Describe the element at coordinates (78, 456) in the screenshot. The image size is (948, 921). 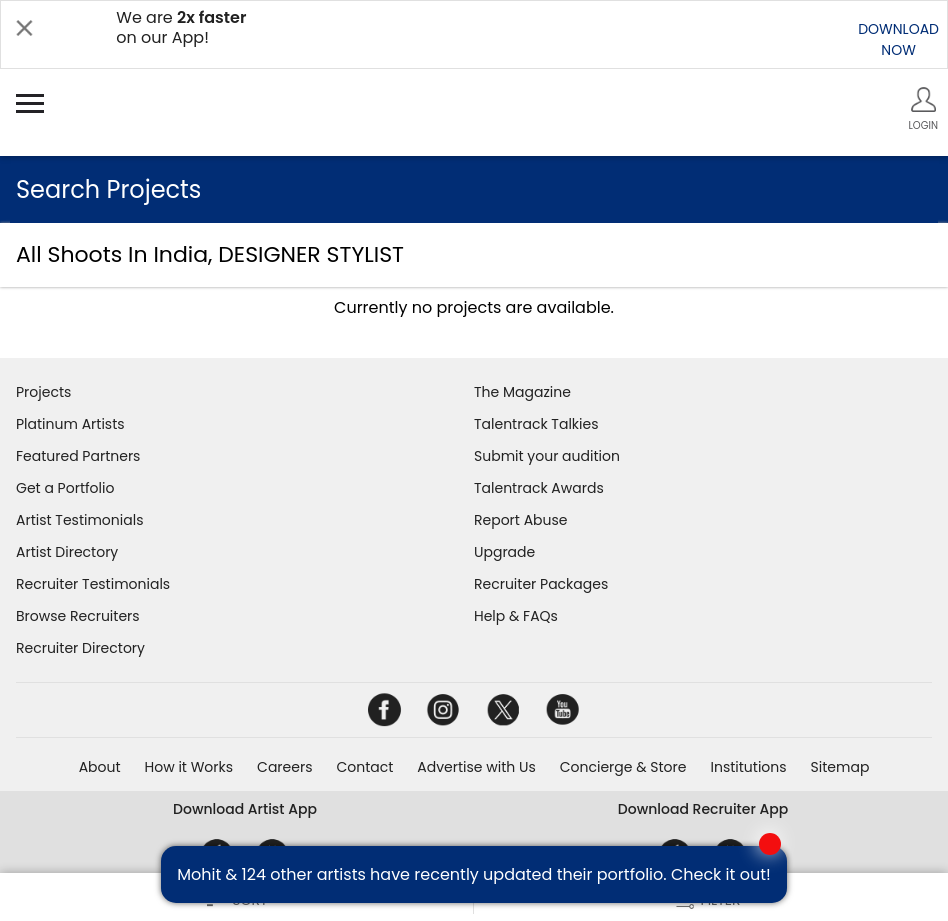
I see `Featured Partners` at that location.